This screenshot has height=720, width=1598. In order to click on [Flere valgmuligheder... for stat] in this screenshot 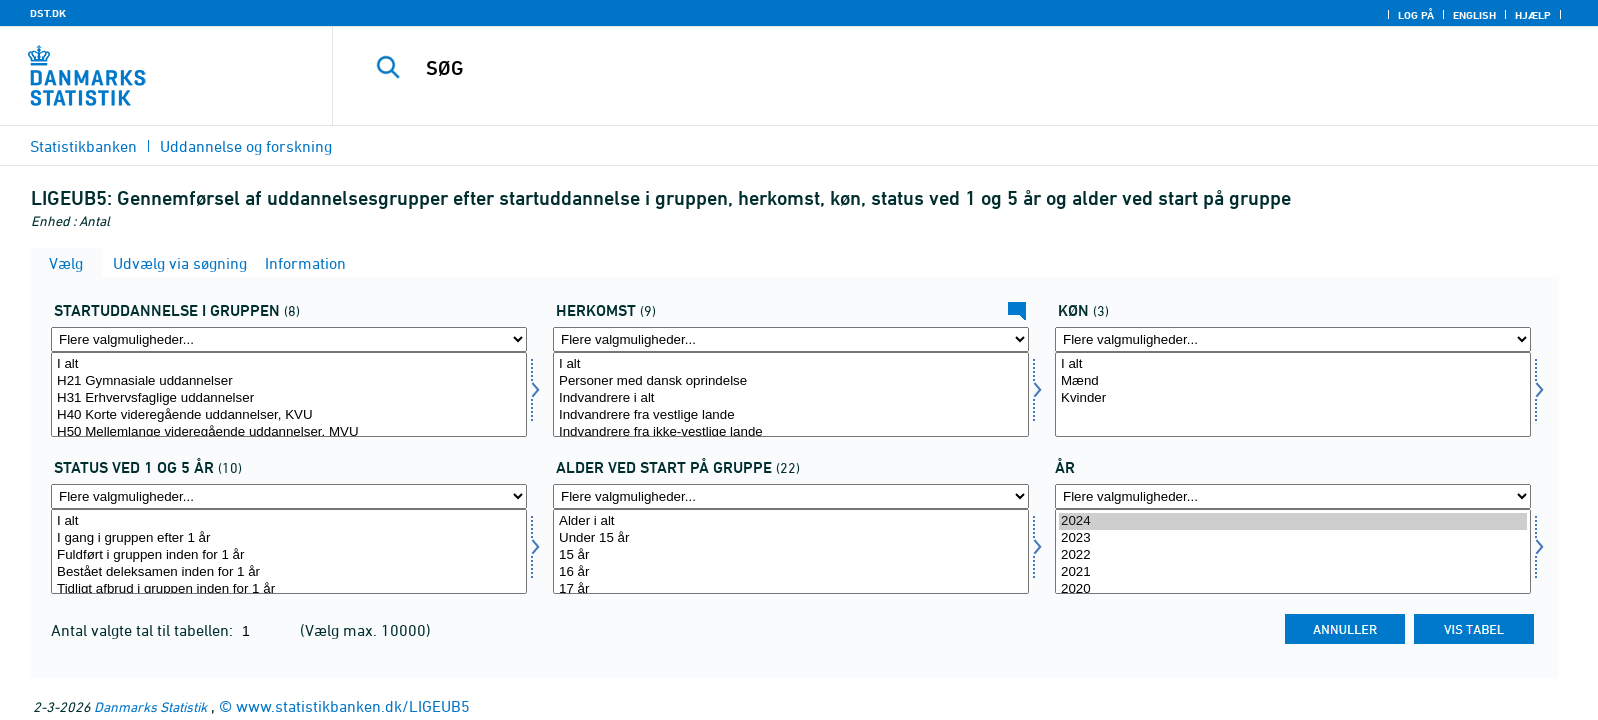, I will do `click(289, 496)`.